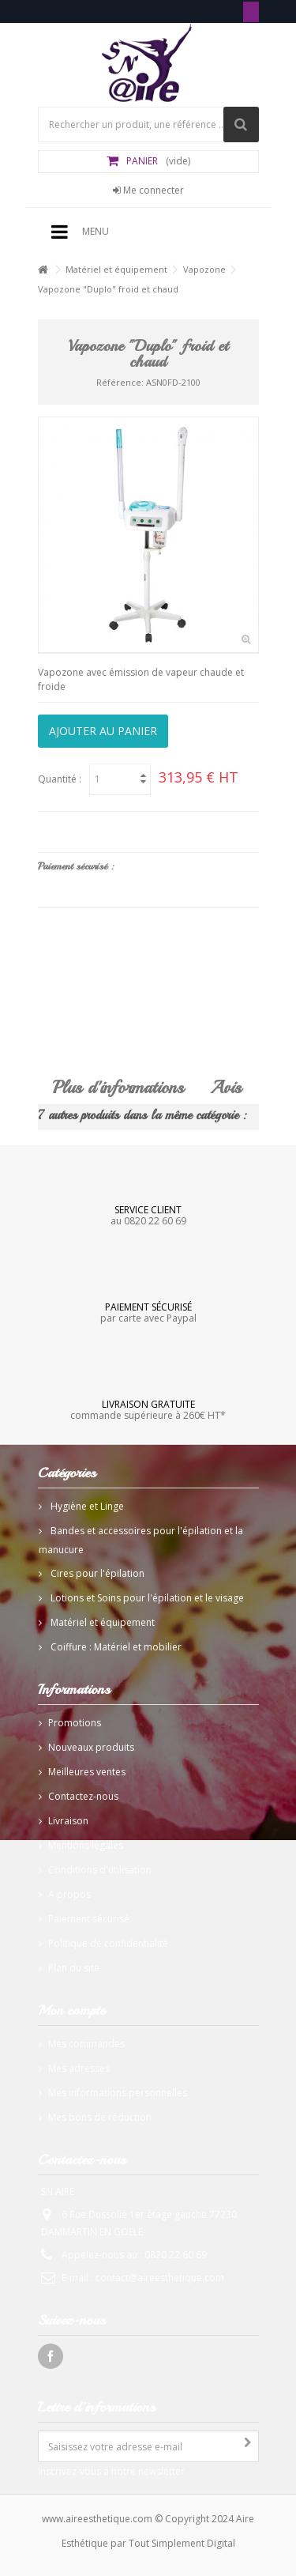 The height and width of the screenshot is (2576, 296). What do you see at coordinates (86, 2043) in the screenshot?
I see `Mes commandes` at bounding box center [86, 2043].